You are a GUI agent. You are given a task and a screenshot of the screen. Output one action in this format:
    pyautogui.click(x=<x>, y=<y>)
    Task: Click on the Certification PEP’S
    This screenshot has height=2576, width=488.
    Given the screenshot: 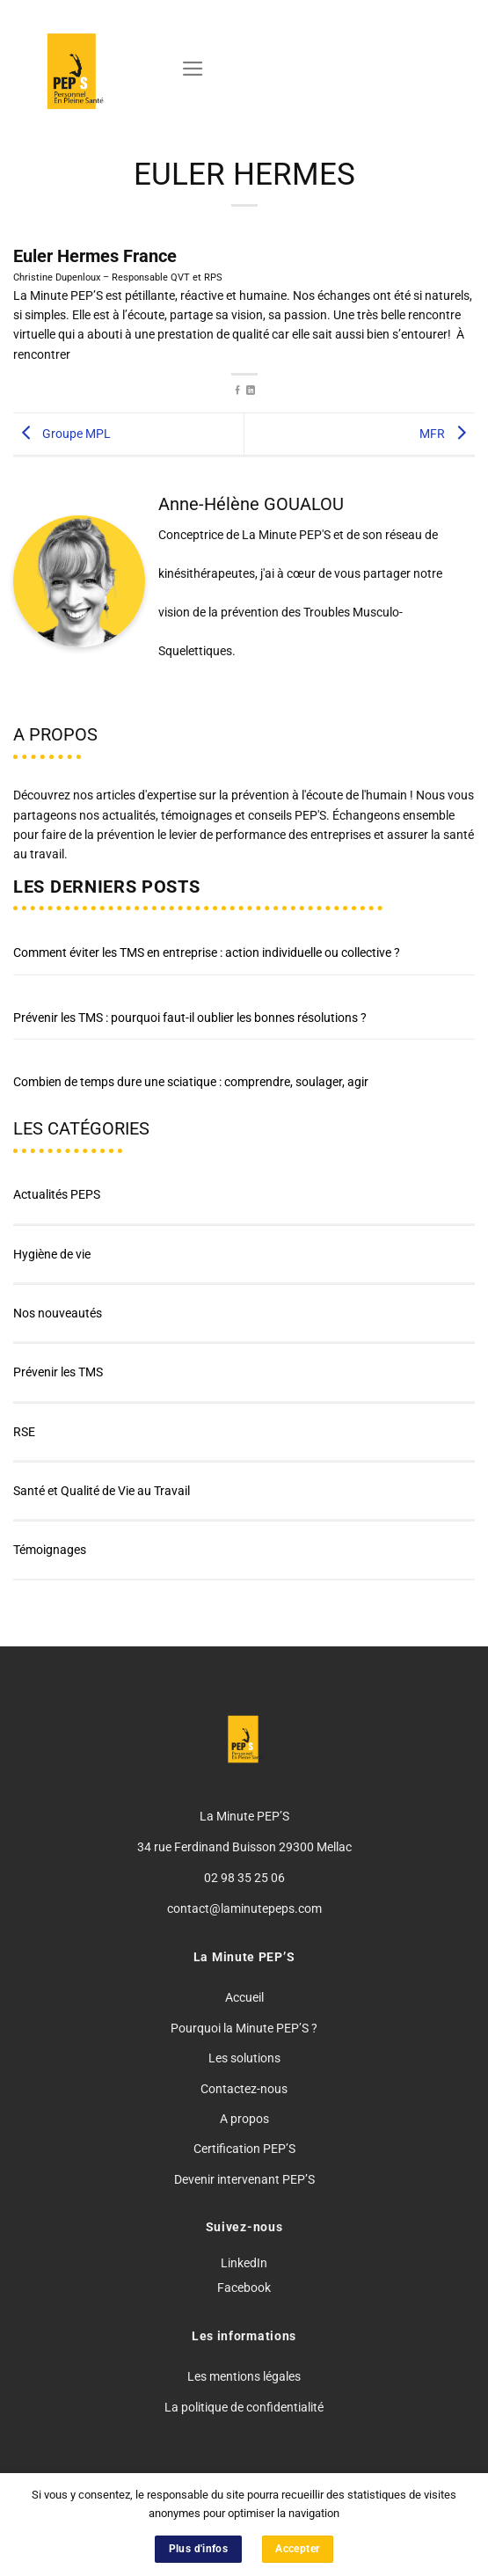 What is the action you would take?
    pyautogui.click(x=244, y=2149)
    